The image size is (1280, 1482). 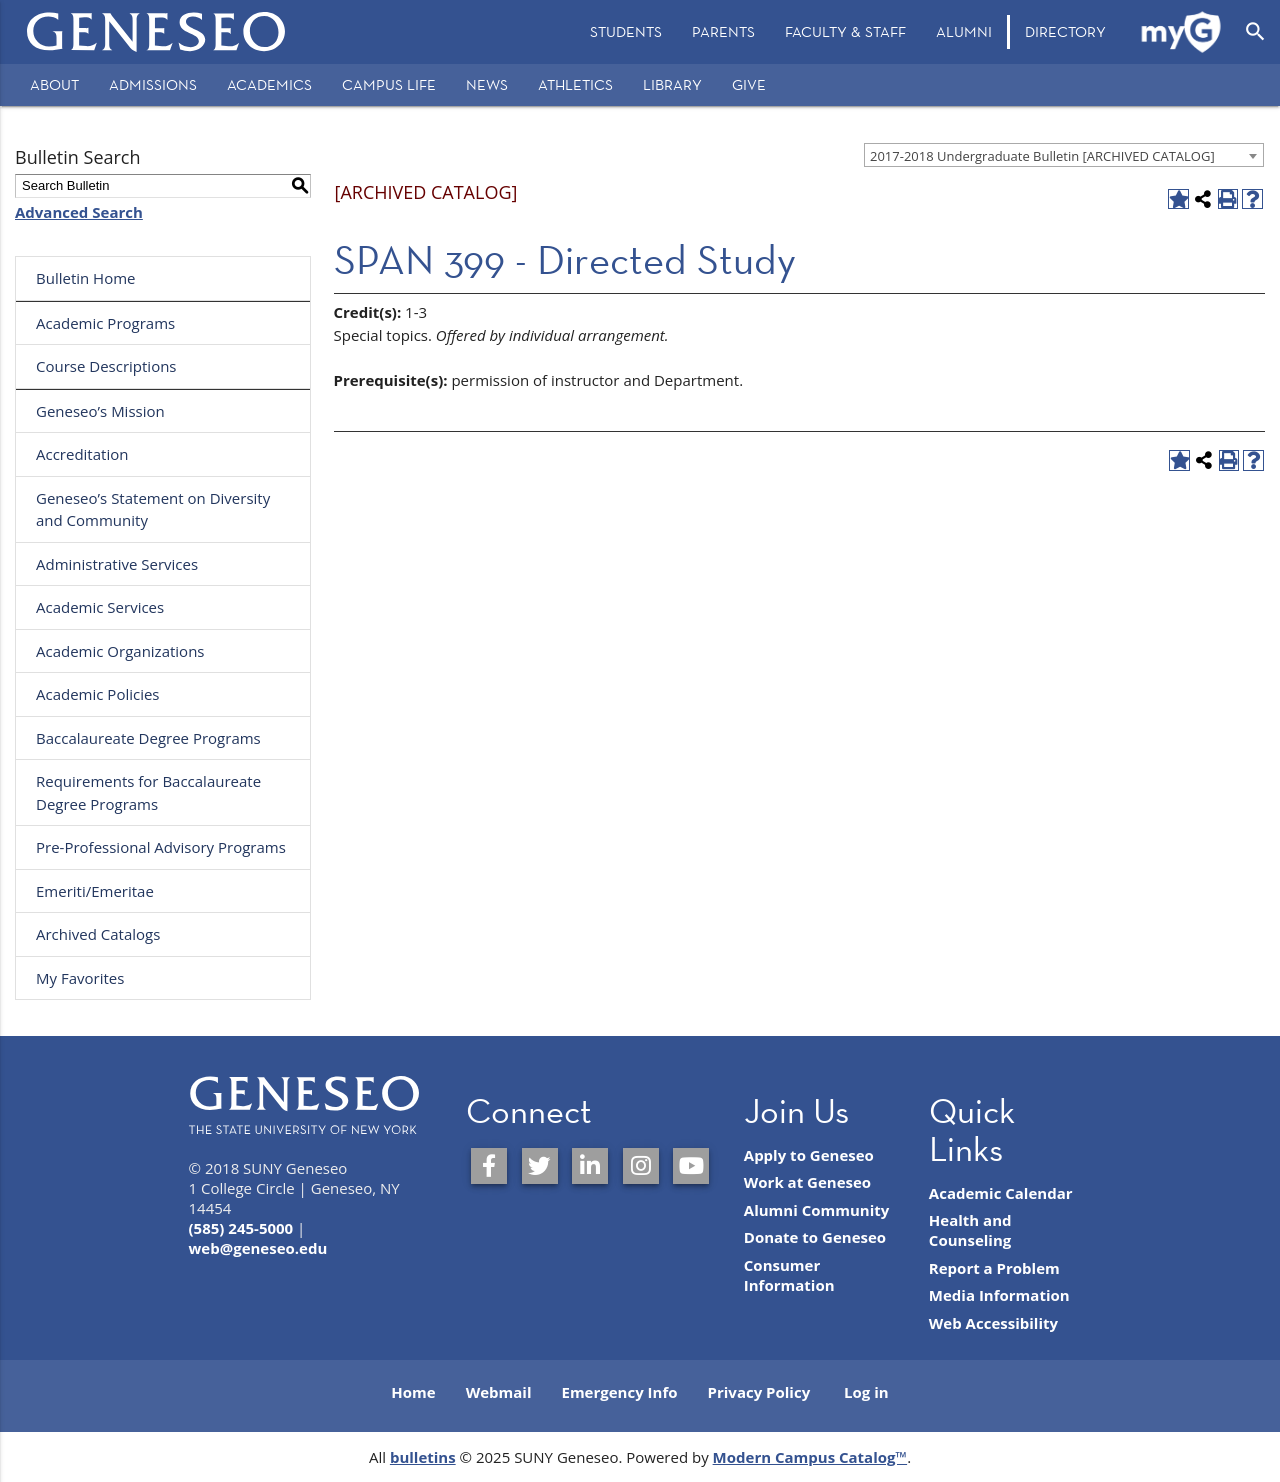 I want to click on [SUNY Geneseo on LinkedIn], so click(x=590, y=1166).